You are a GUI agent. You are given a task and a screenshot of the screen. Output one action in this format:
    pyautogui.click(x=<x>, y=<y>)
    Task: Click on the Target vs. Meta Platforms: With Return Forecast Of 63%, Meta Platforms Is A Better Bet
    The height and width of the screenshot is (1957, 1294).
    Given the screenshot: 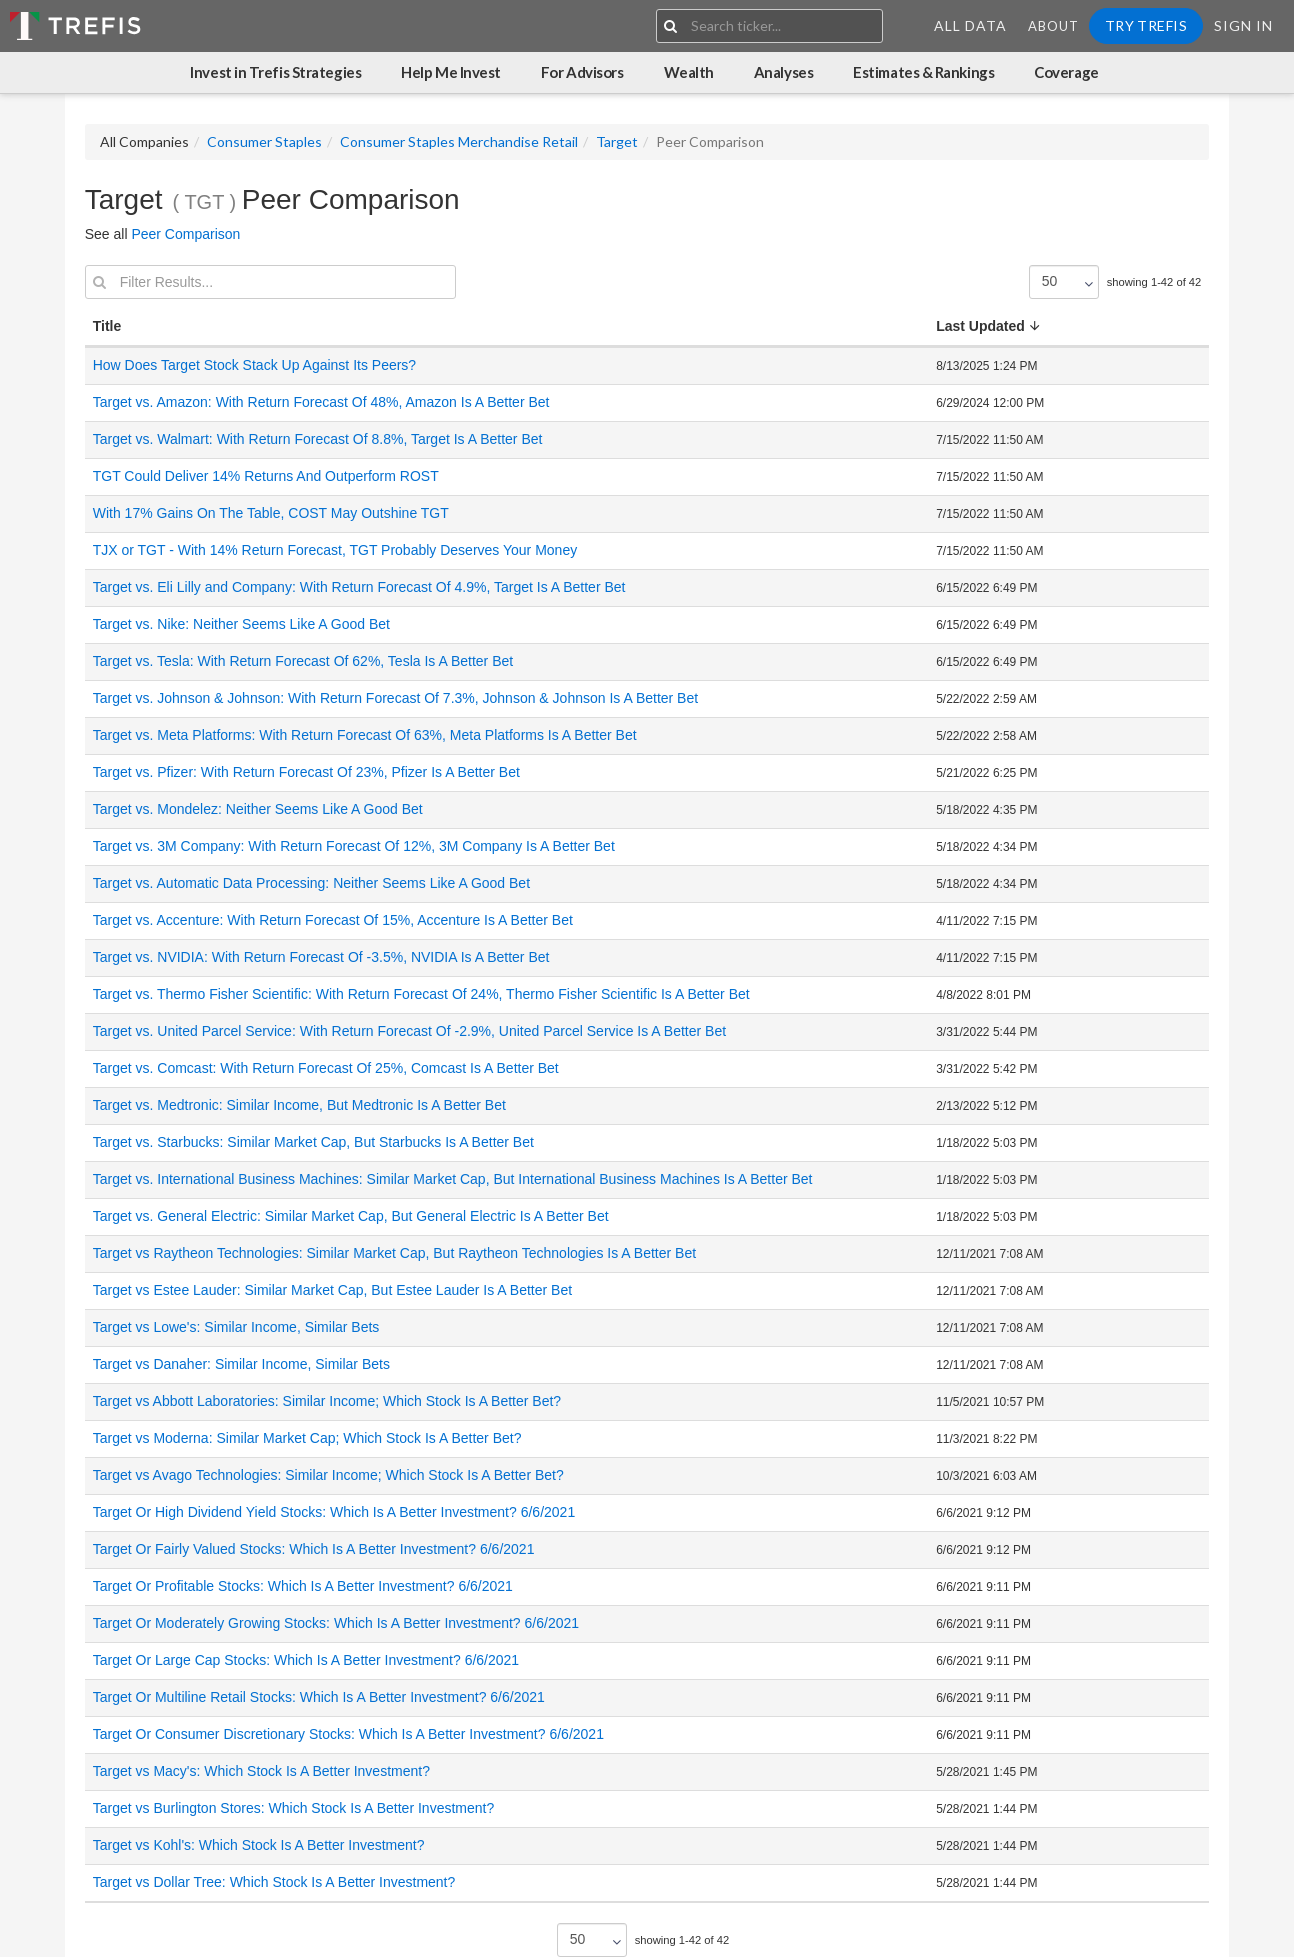 What is the action you would take?
    pyautogui.click(x=365, y=735)
    